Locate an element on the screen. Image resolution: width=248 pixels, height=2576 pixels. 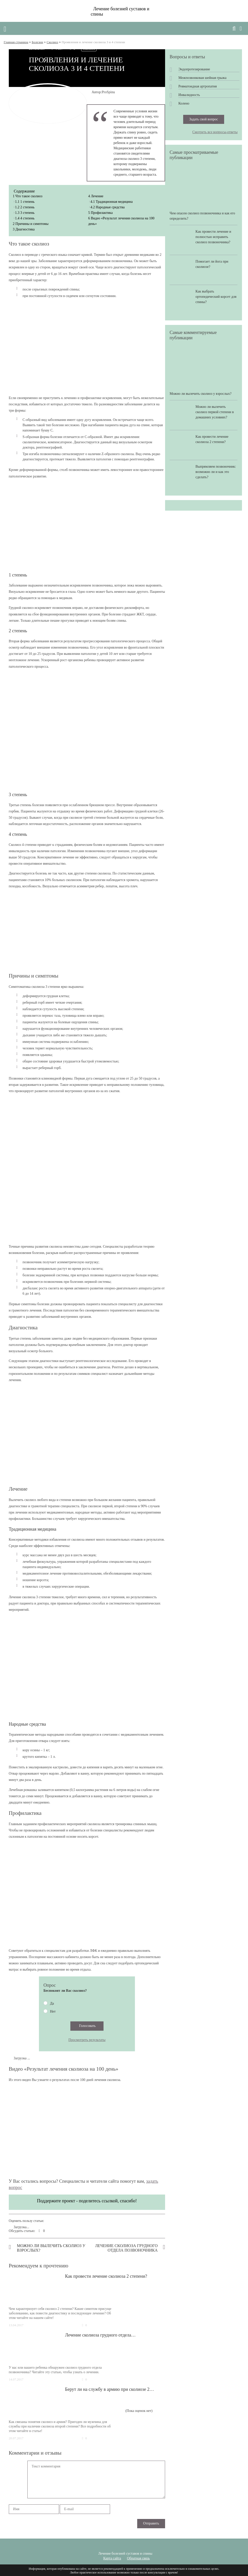
Эндопротезирование is located at coordinates (194, 69).